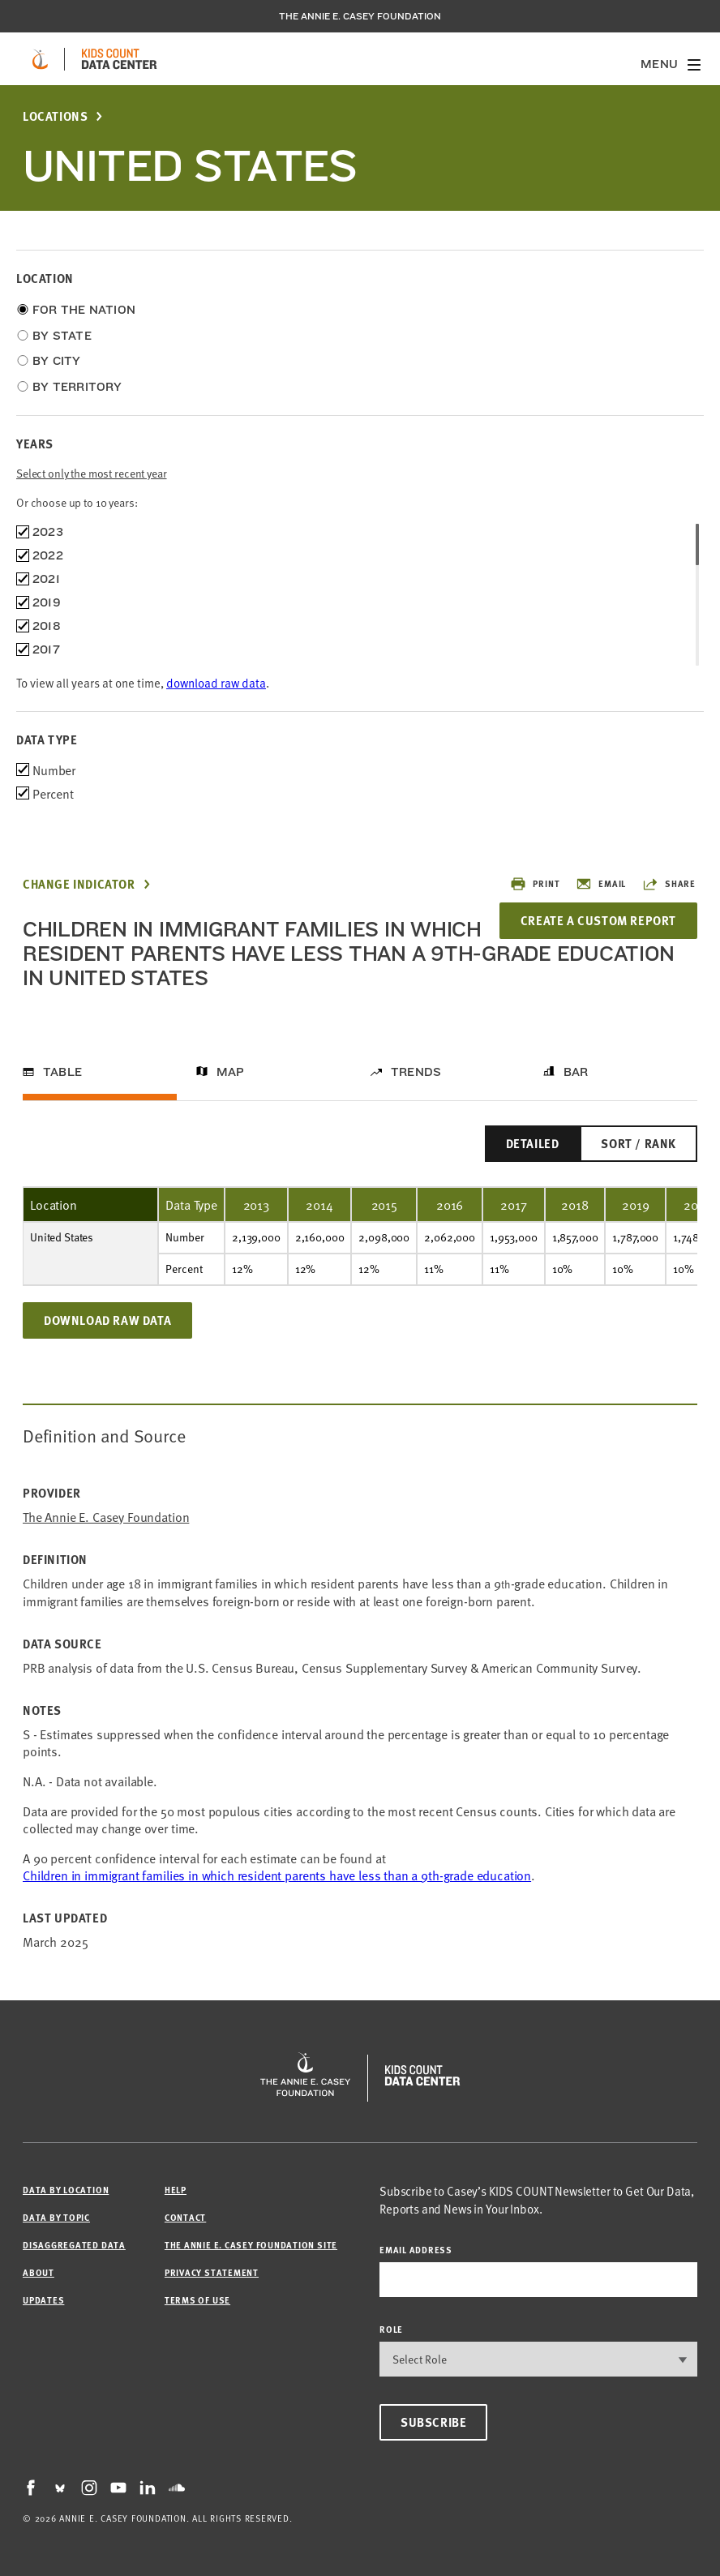 The height and width of the screenshot is (2576, 720). What do you see at coordinates (212, 2272) in the screenshot?
I see `Privacy Statement` at bounding box center [212, 2272].